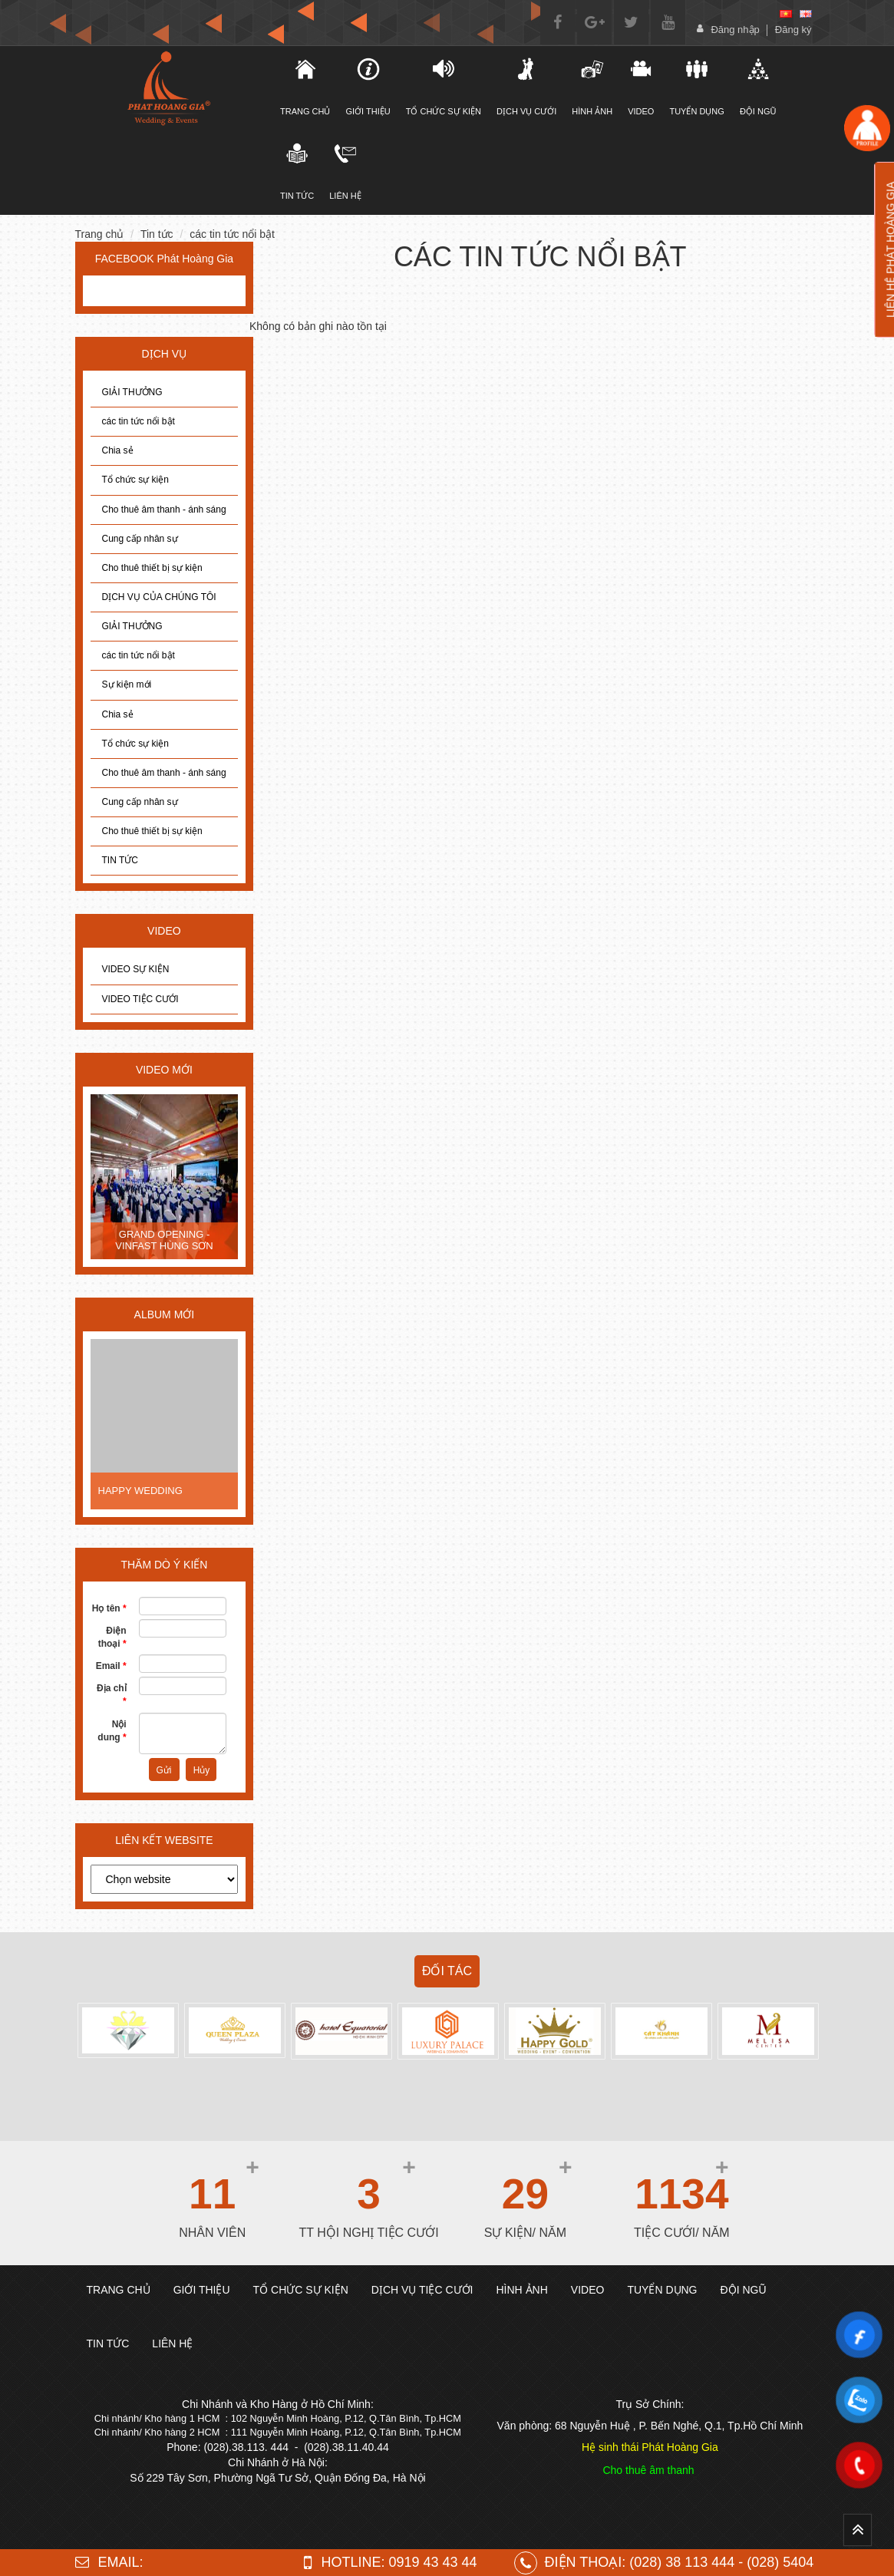 The image size is (894, 2576). I want to click on TIN TỨC, so click(120, 860).